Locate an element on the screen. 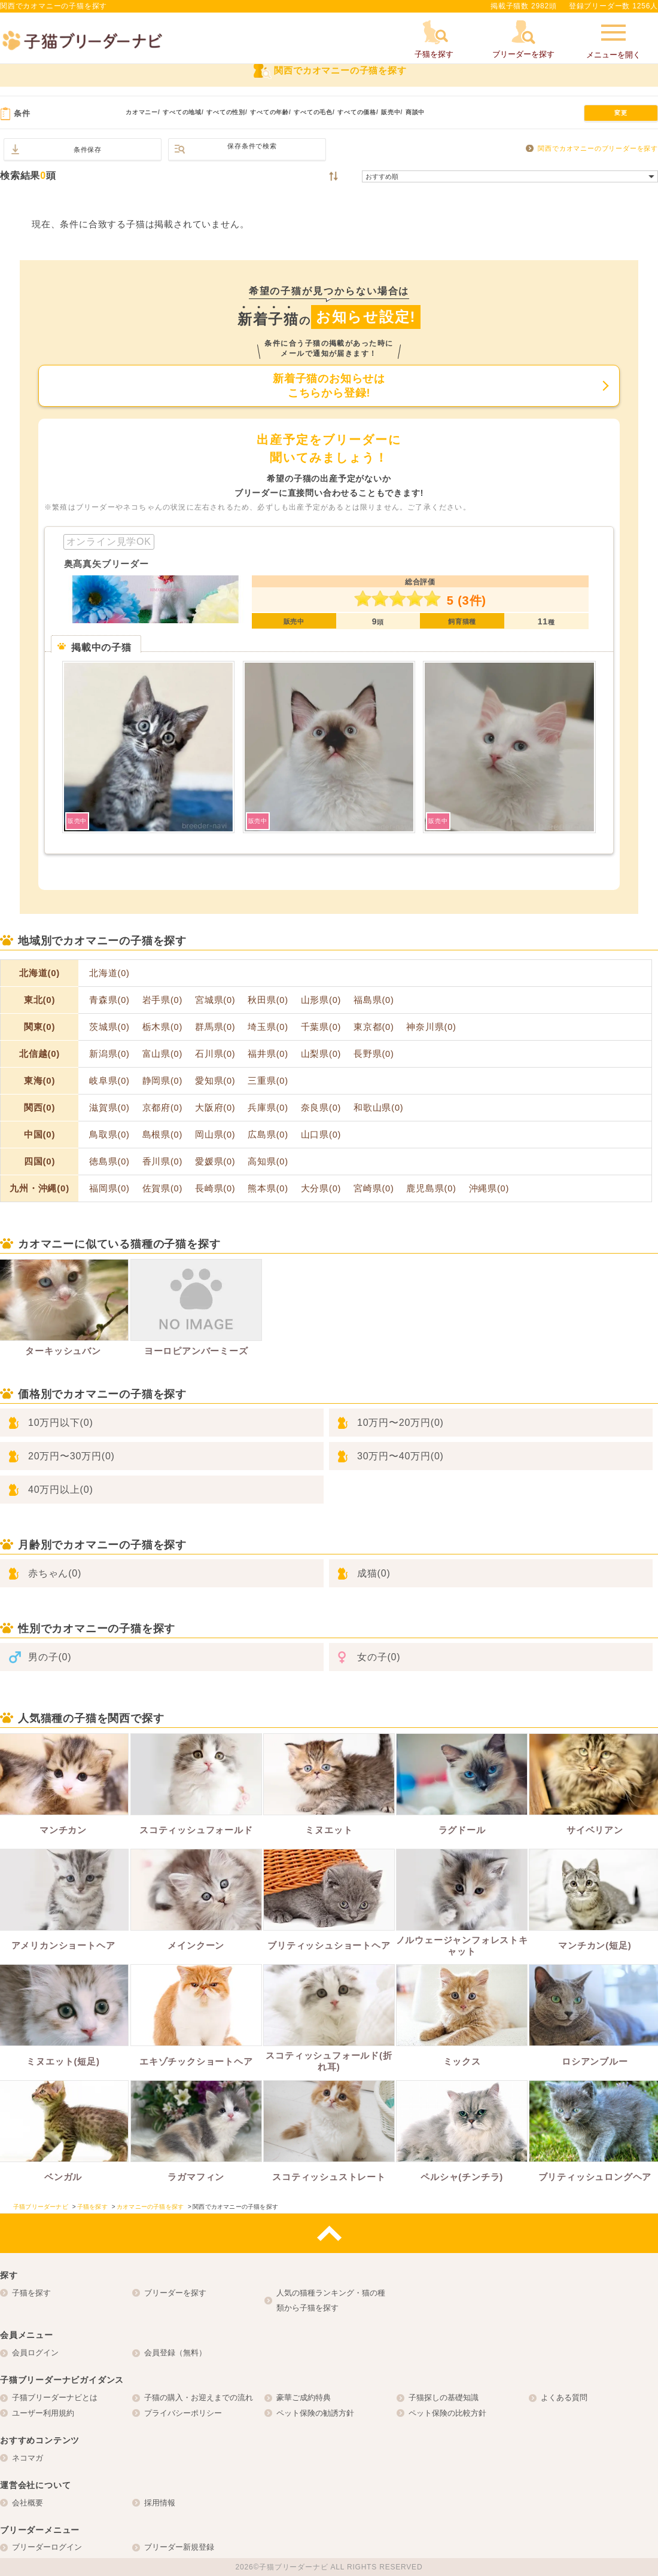 This screenshot has height=2576, width=658. 四国(0) is located at coordinates (39, 1161).